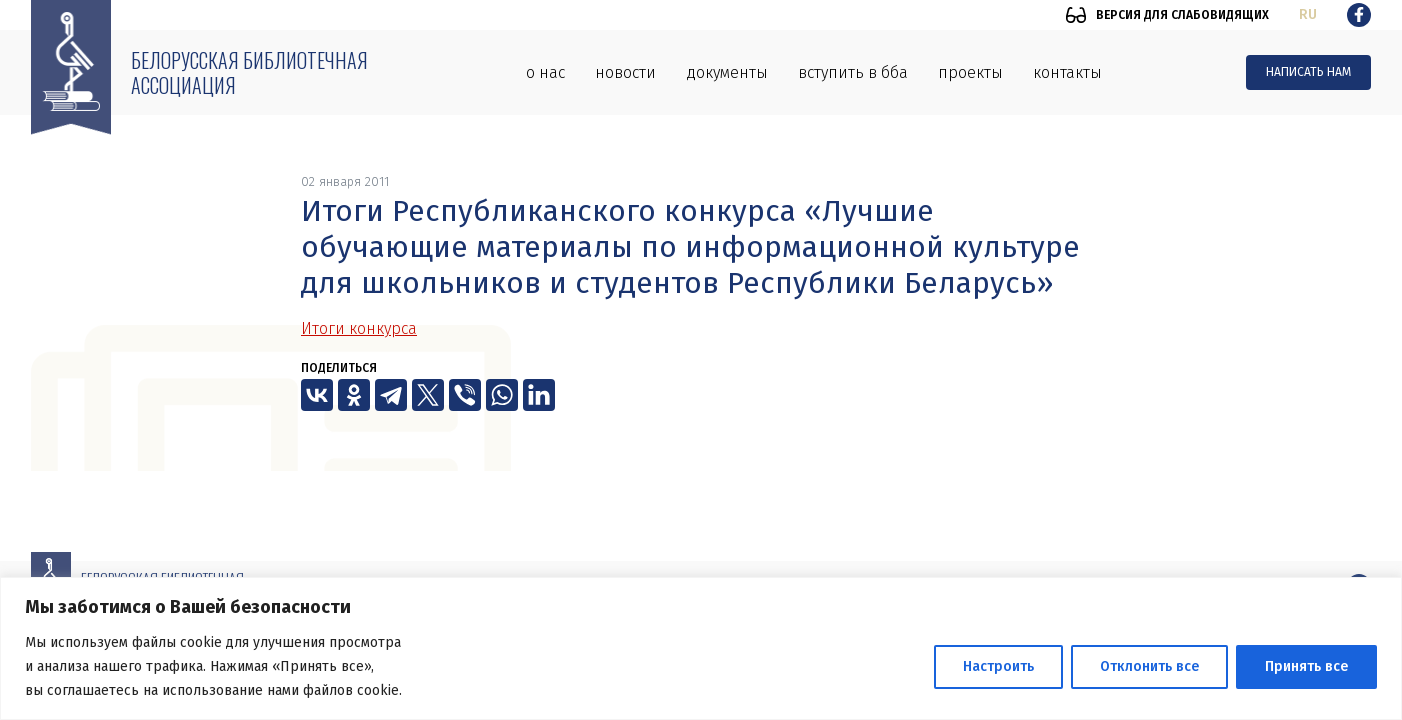 This screenshot has height=720, width=1402. What do you see at coordinates (1308, 72) in the screenshot?
I see `Написать нам` at bounding box center [1308, 72].